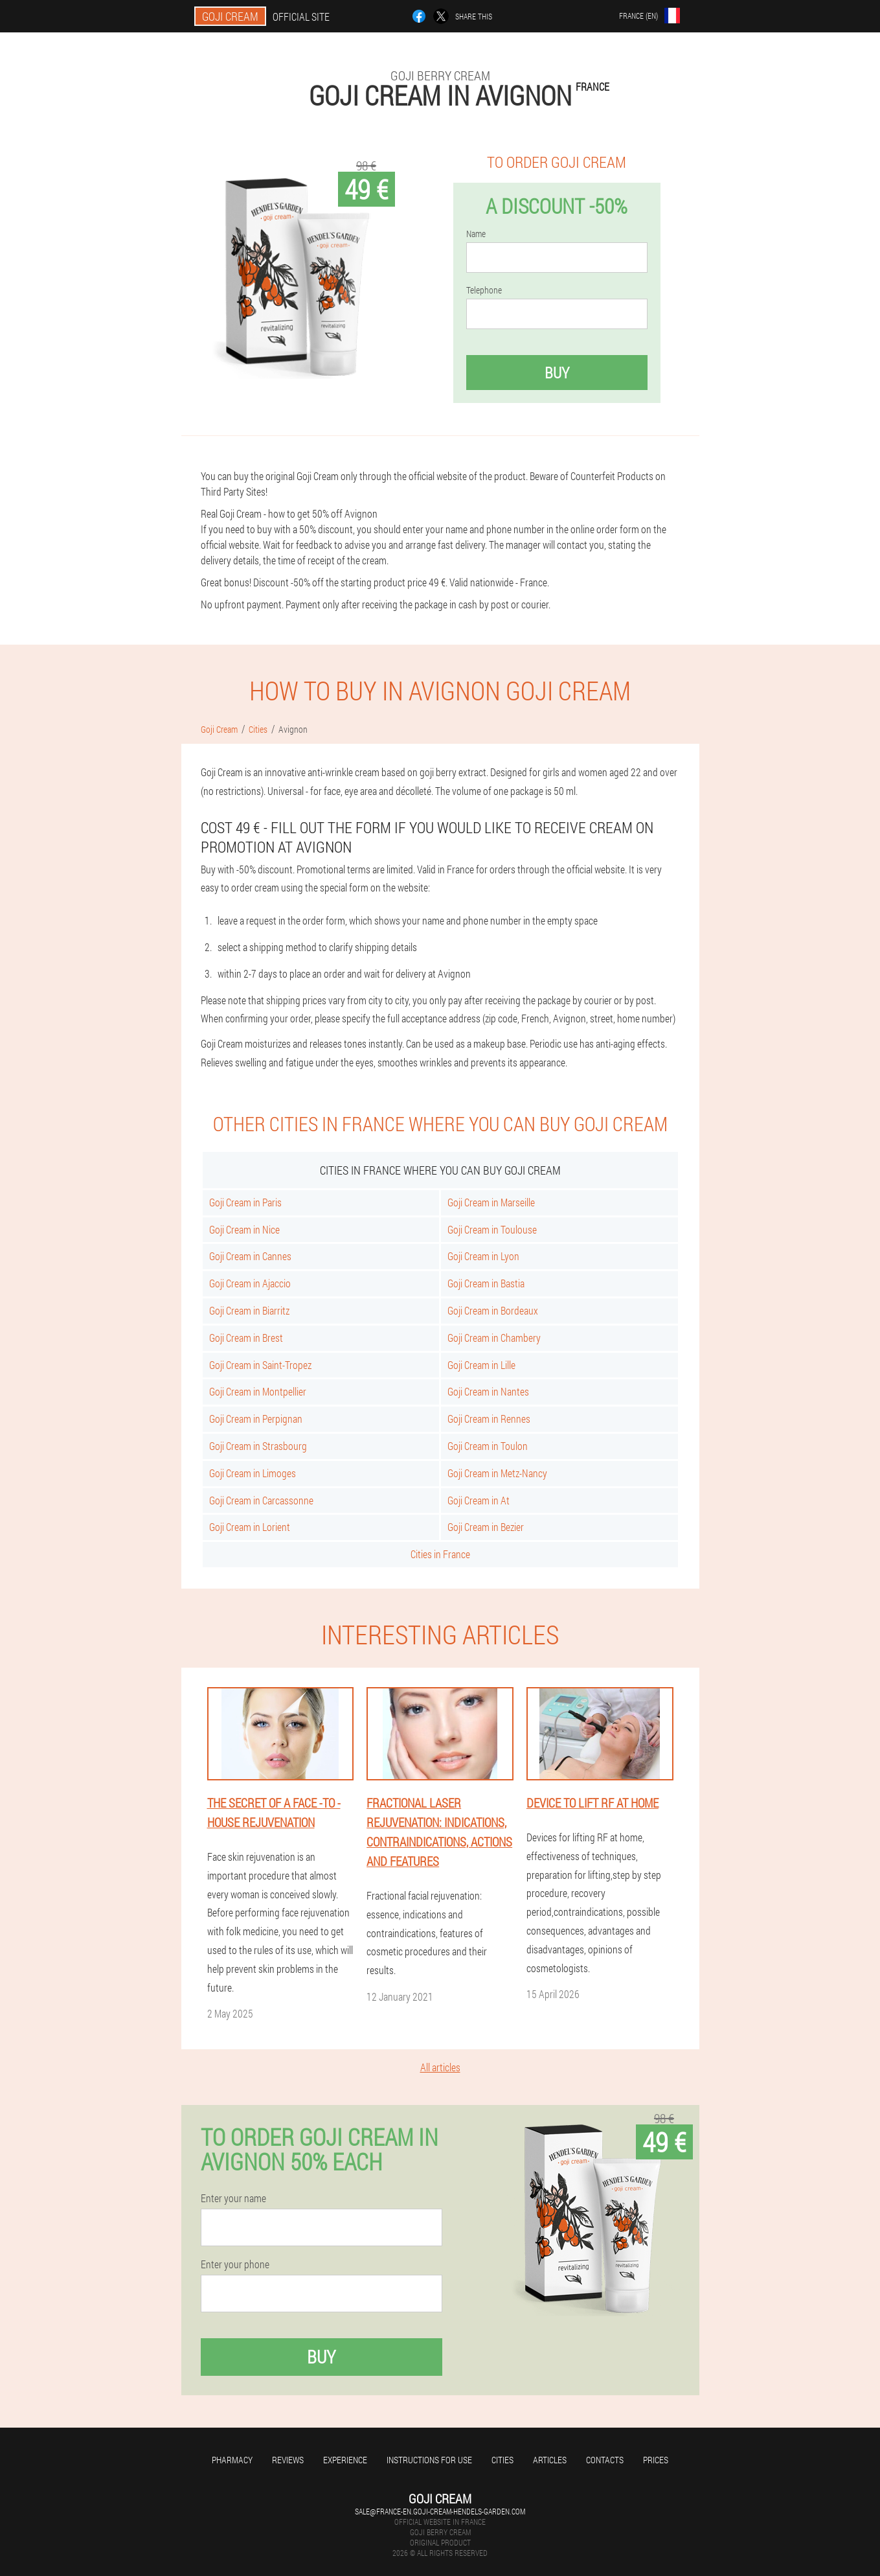 This screenshot has height=2576, width=880. What do you see at coordinates (246, 1337) in the screenshot?
I see `Goji Cream in Brest` at bounding box center [246, 1337].